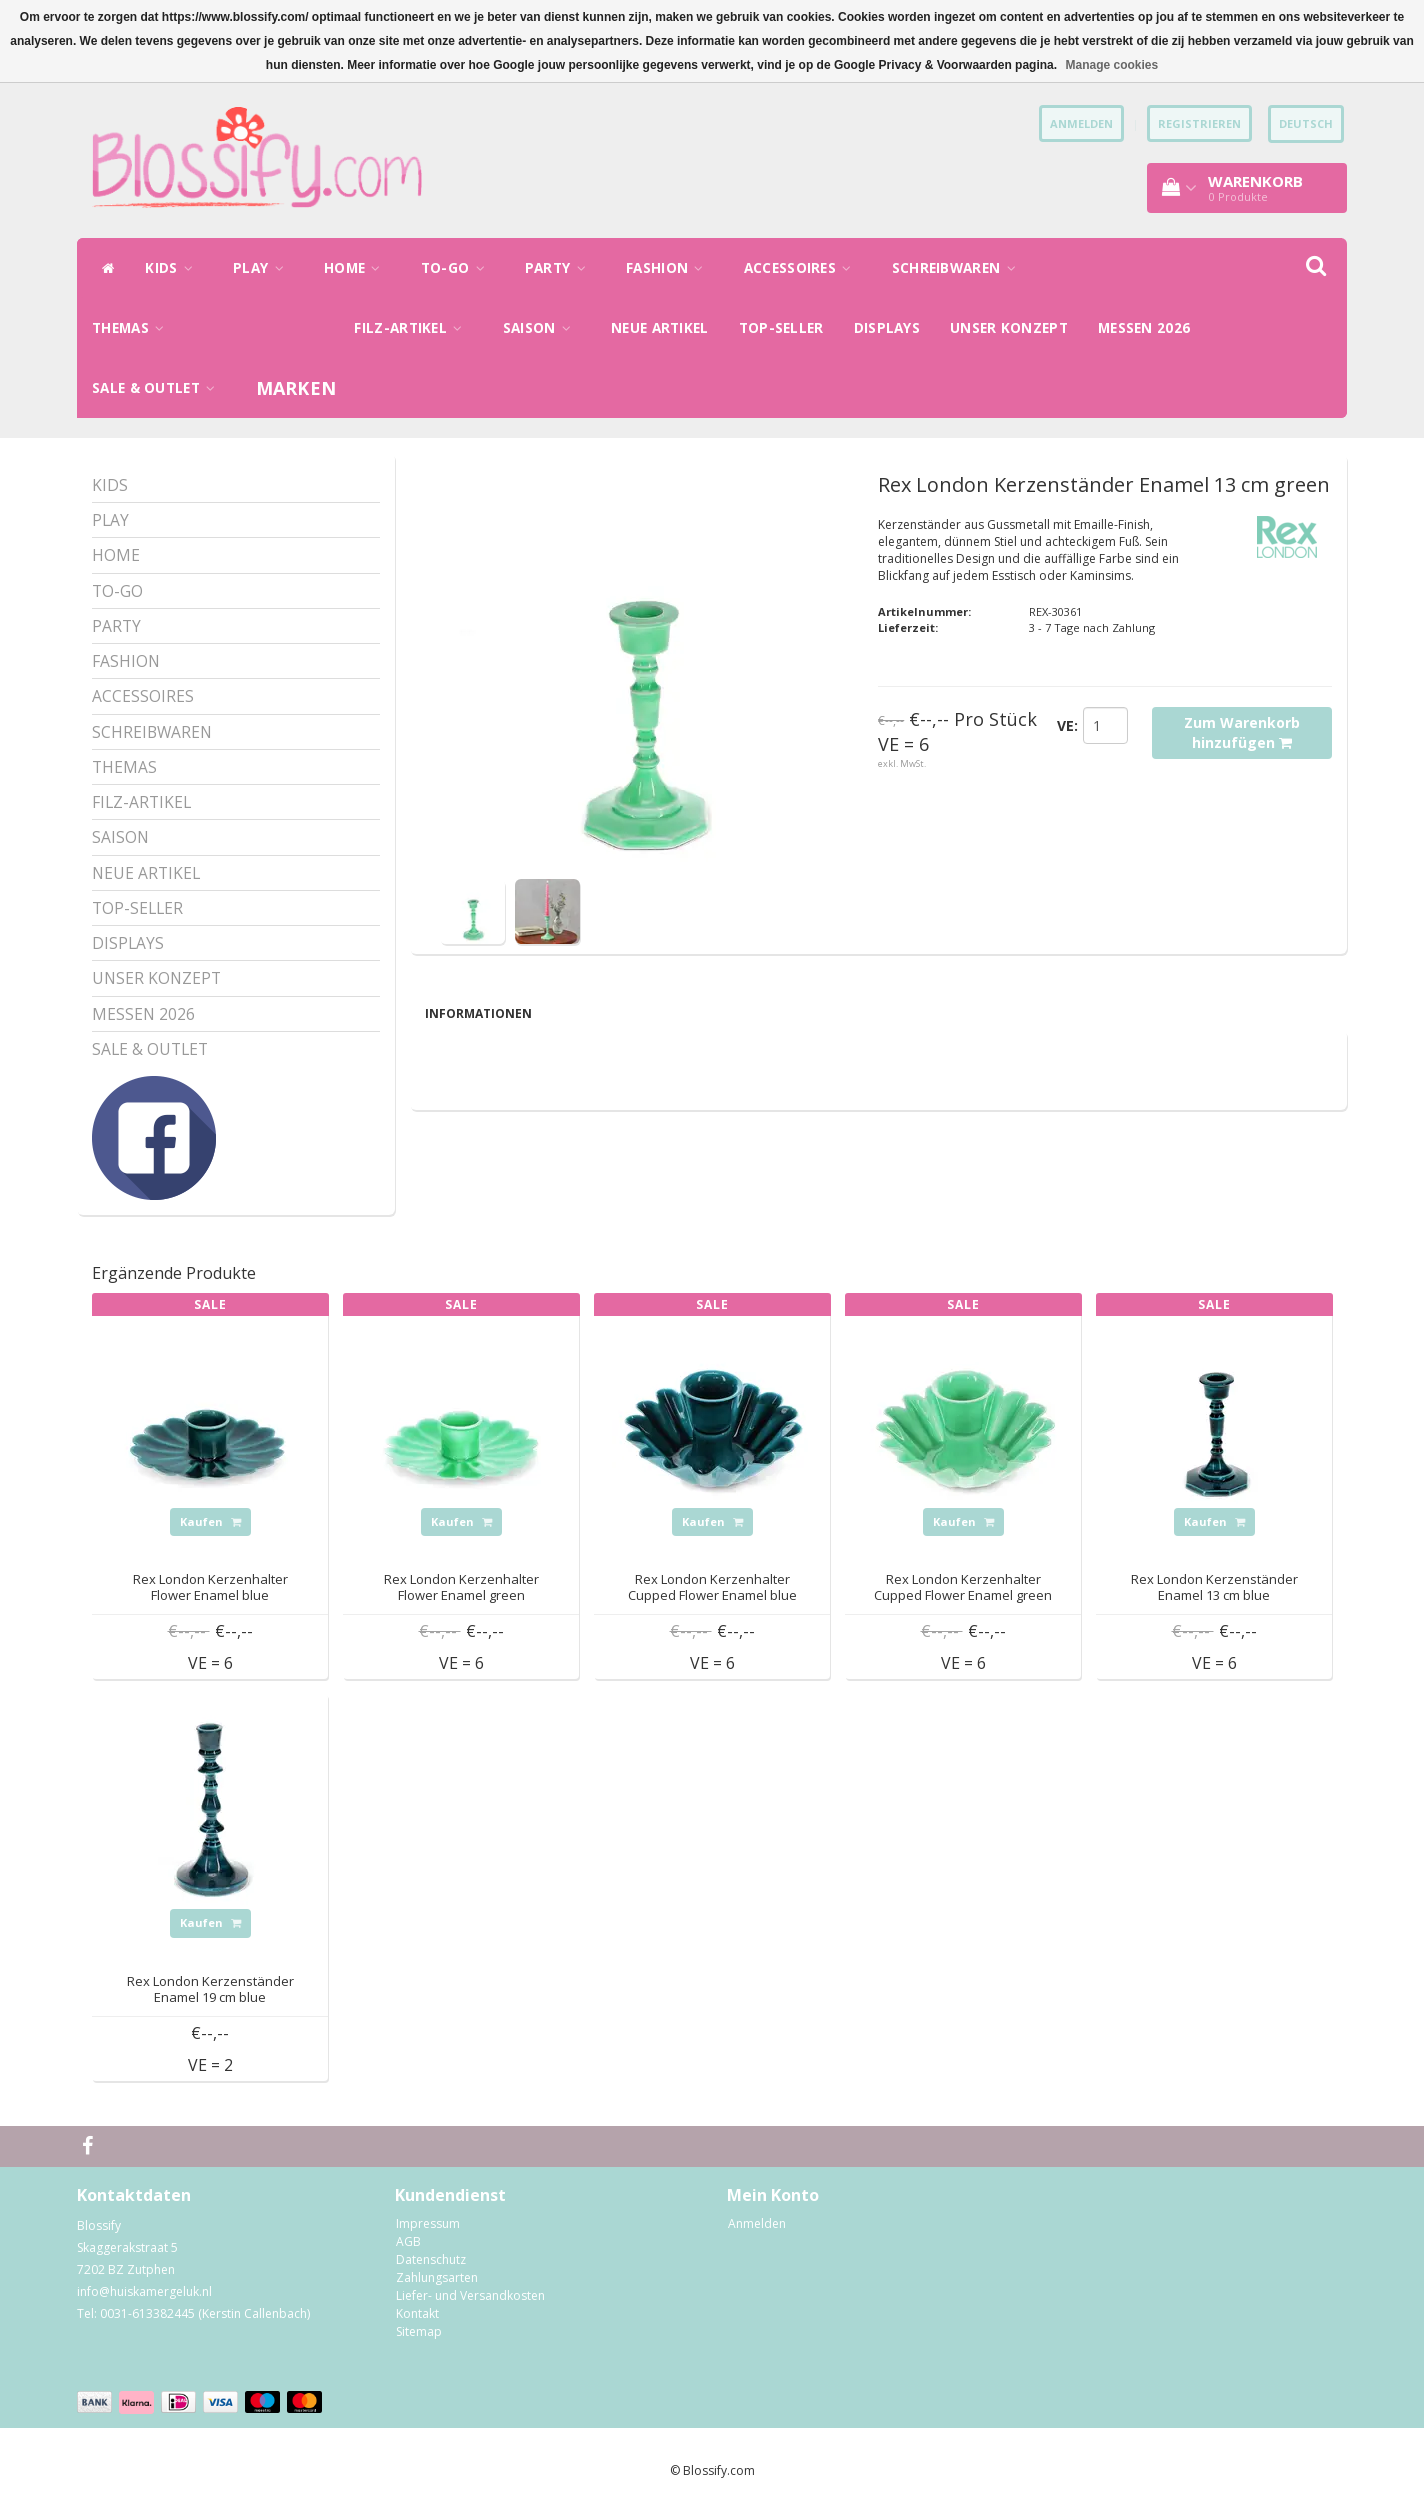 Image resolution: width=1424 pixels, height=2513 pixels. What do you see at coordinates (408, 2241) in the screenshot?
I see `AGB` at bounding box center [408, 2241].